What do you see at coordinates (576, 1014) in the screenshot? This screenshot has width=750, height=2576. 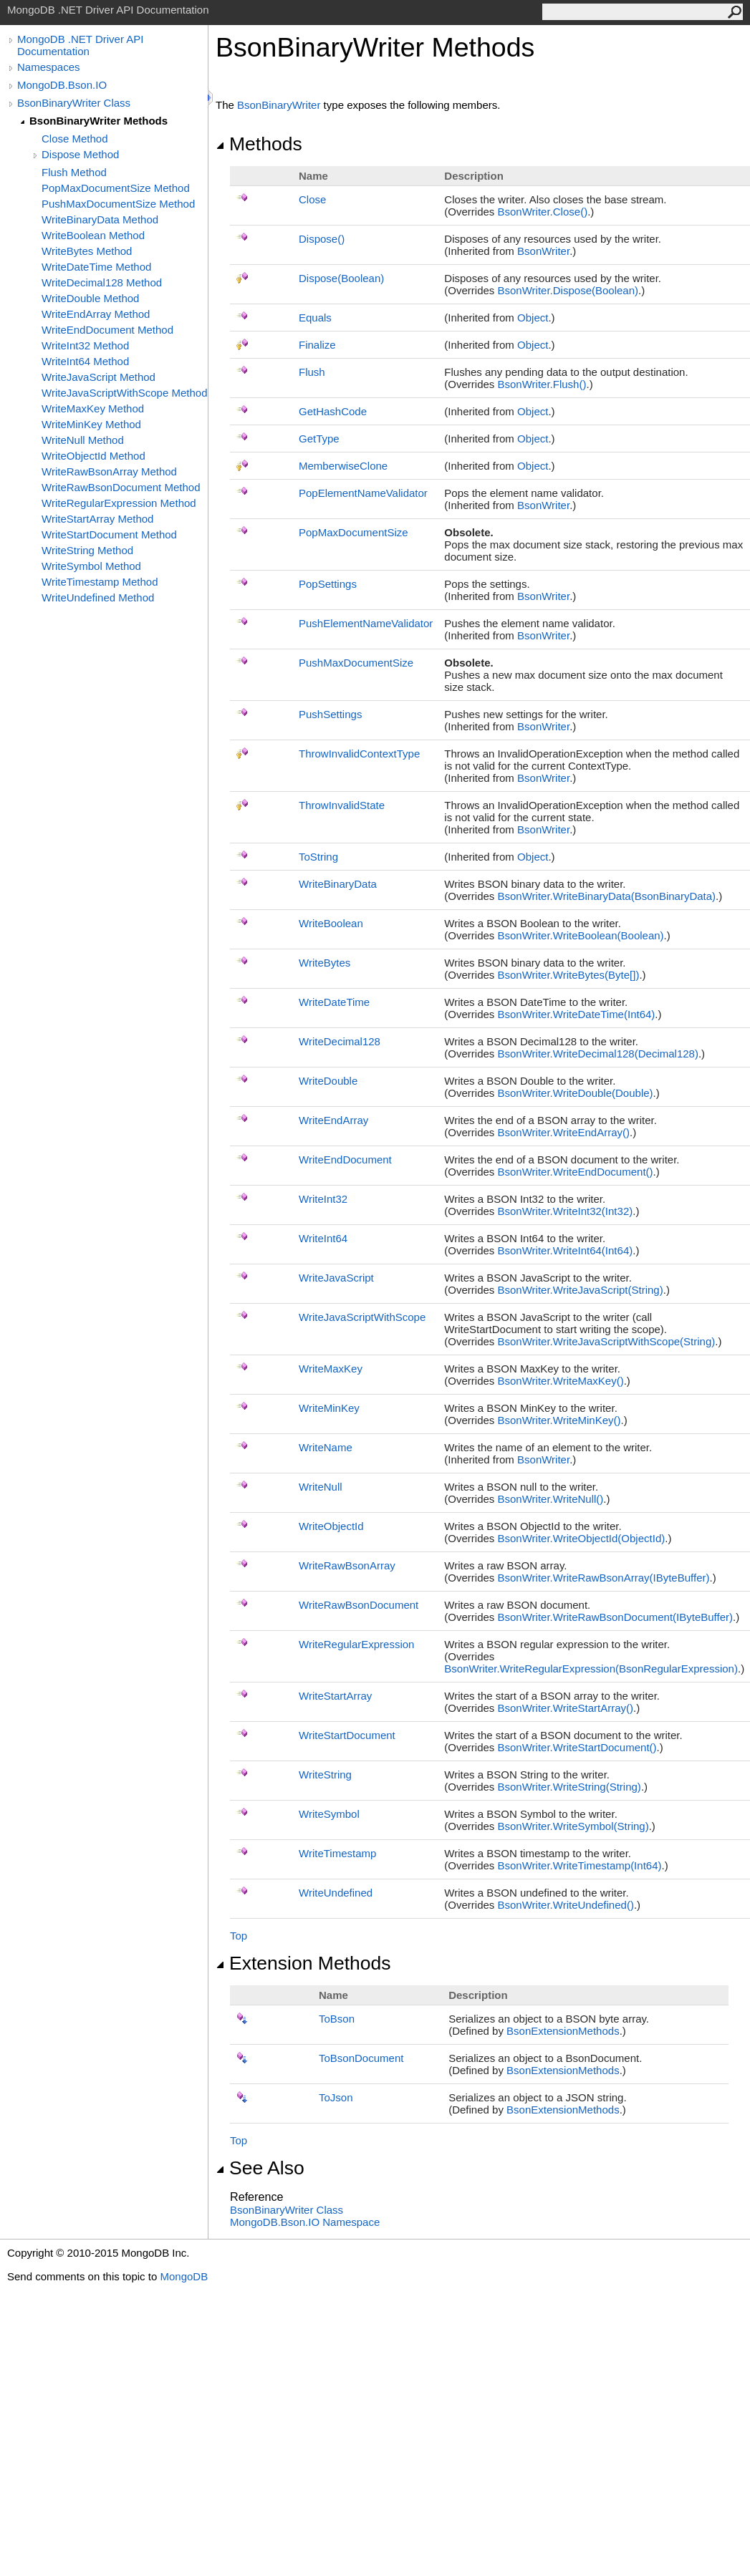 I see `BsonWriterWriteDateTime(Int64)` at bounding box center [576, 1014].